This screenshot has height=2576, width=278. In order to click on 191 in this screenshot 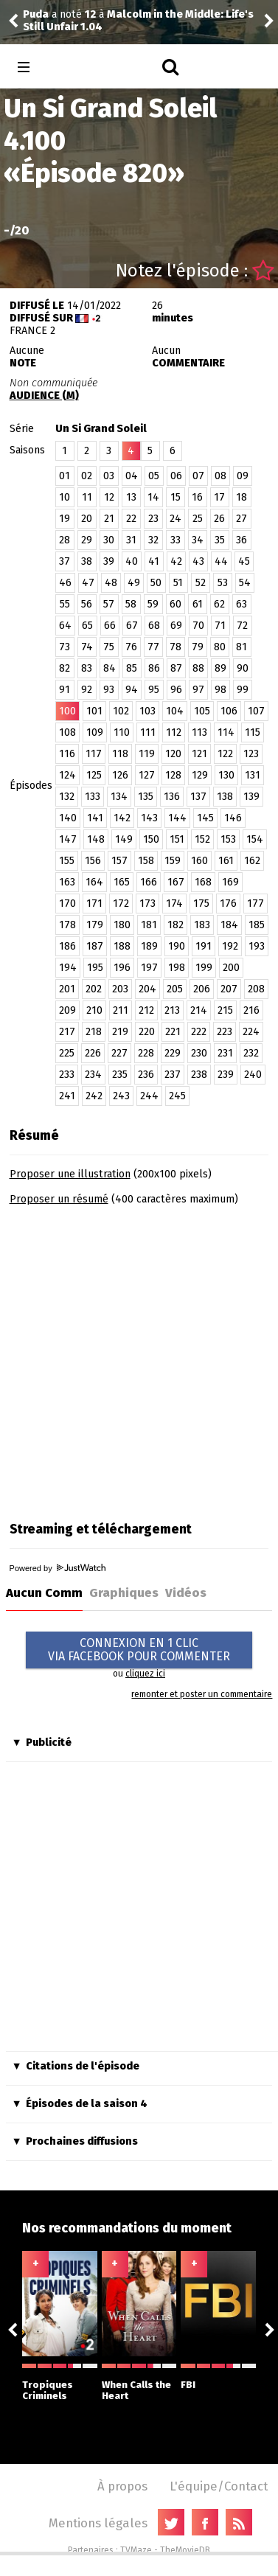, I will do `click(203, 946)`.